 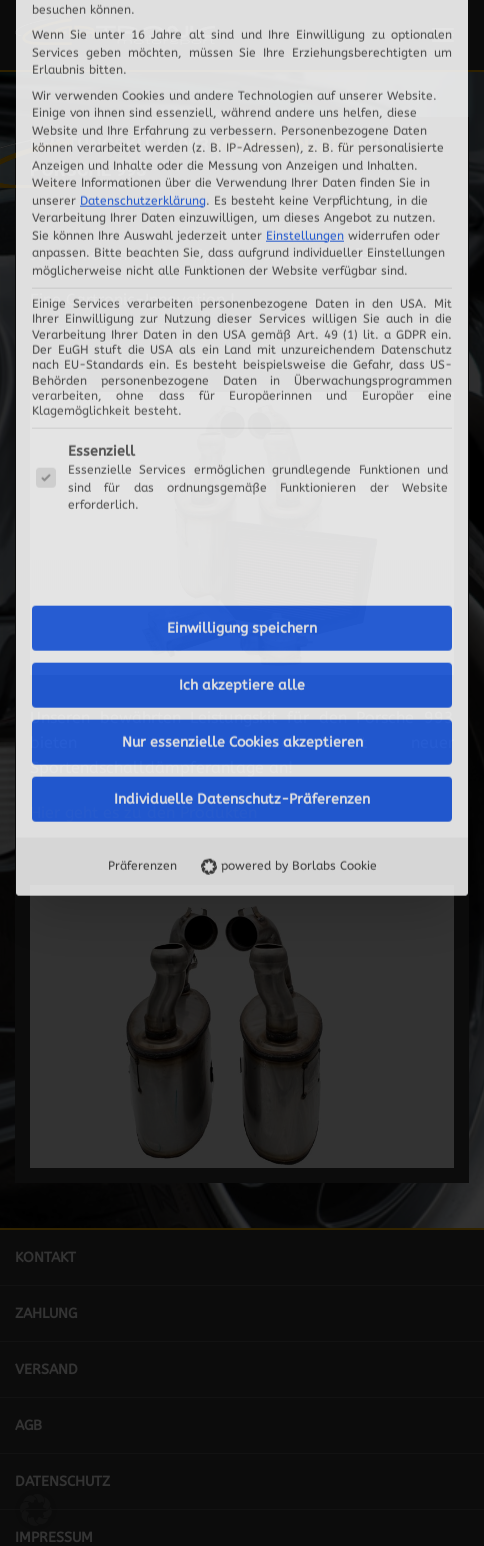 I want to click on Präferenzen, so click(x=142, y=649).